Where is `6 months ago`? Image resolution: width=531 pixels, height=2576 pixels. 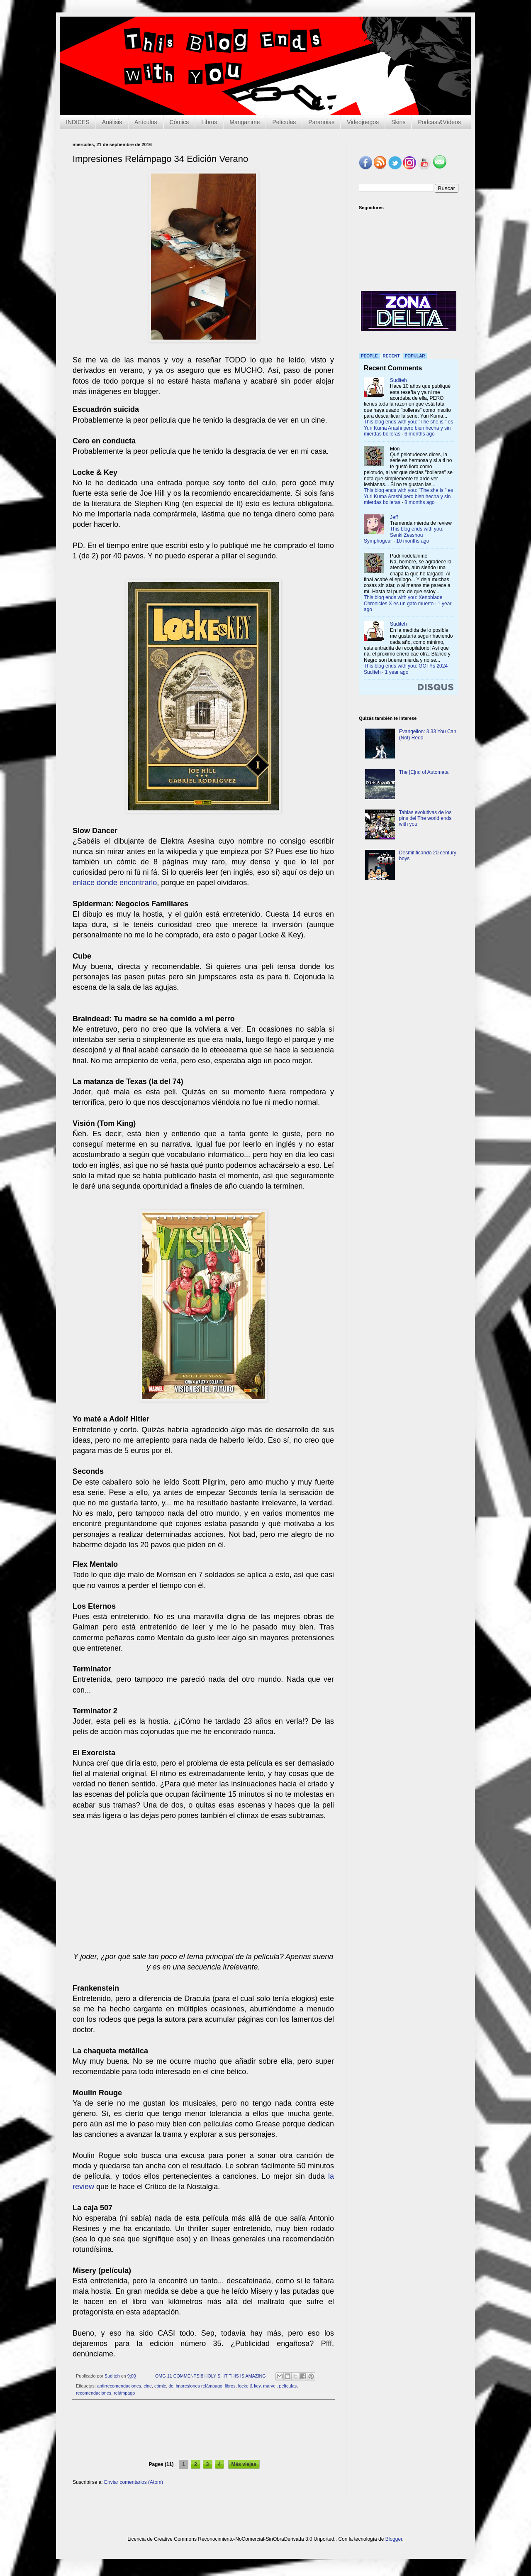 6 months ago is located at coordinates (419, 434).